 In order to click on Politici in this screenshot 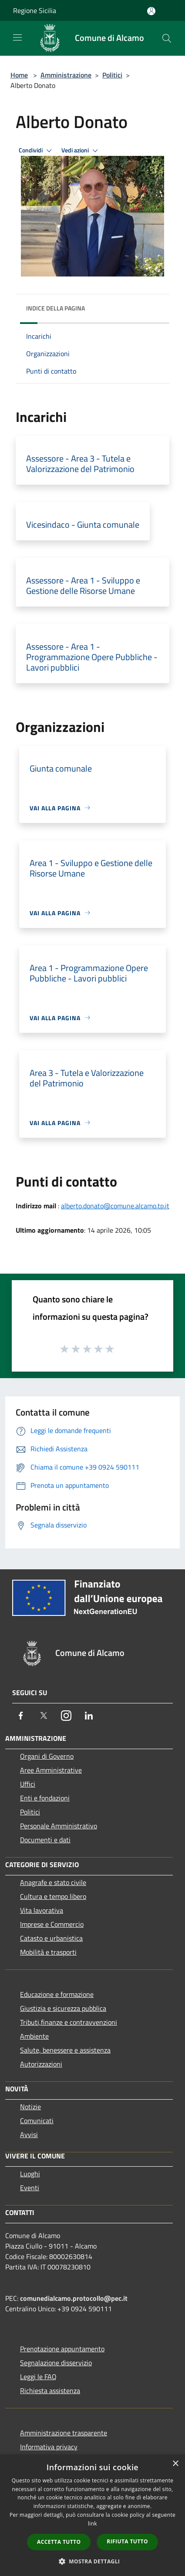, I will do `click(112, 75)`.